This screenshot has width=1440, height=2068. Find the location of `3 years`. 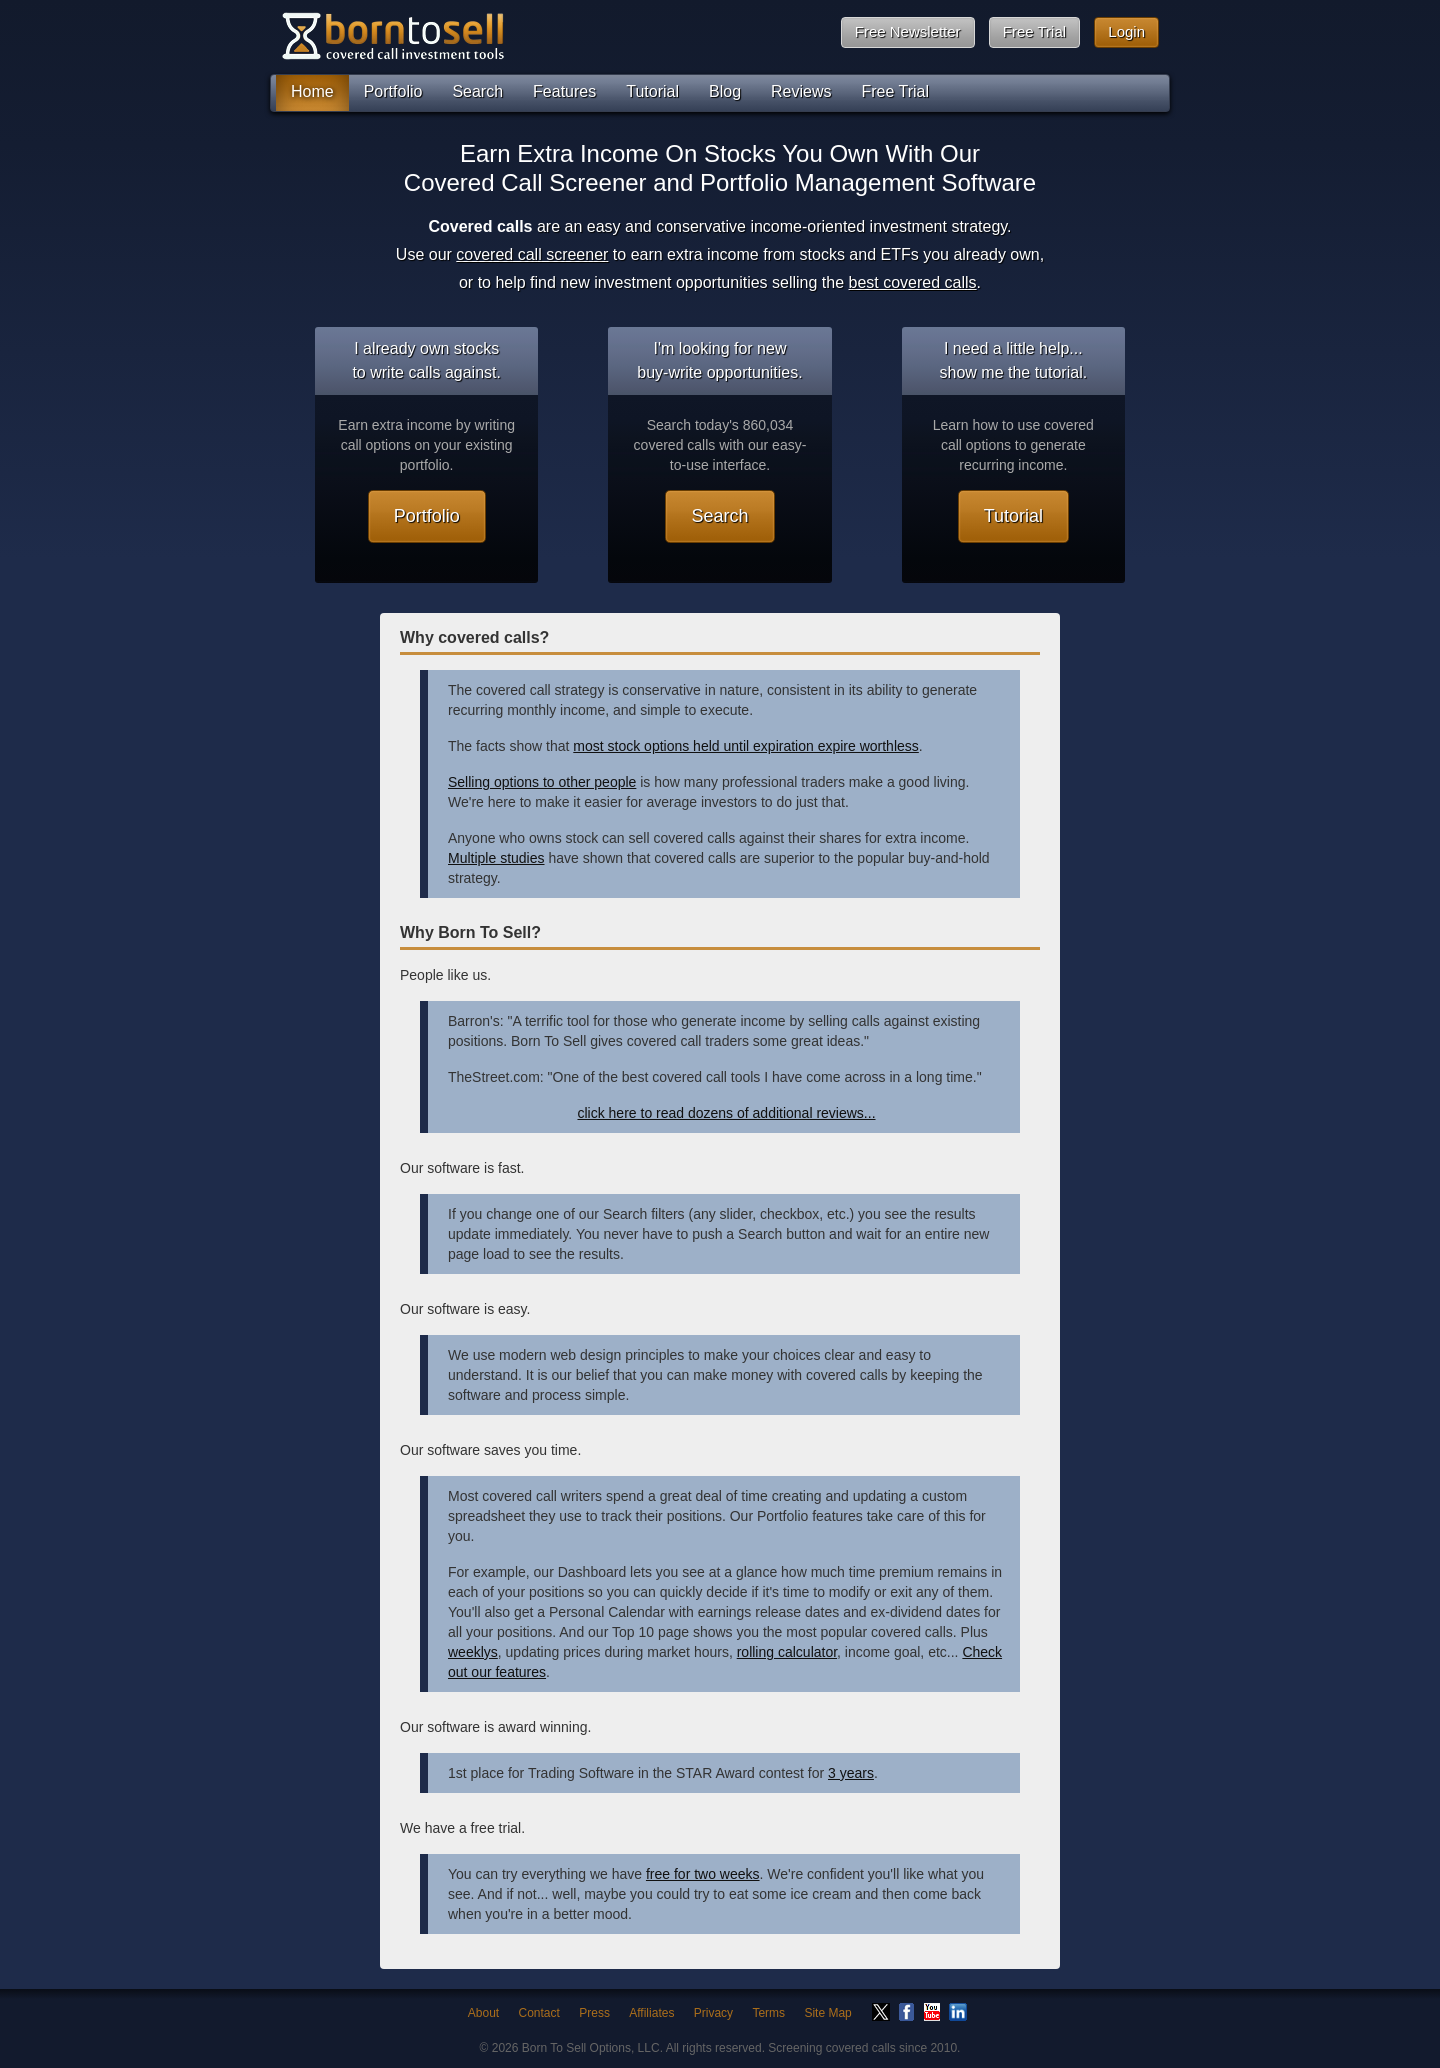

3 years is located at coordinates (851, 1773).